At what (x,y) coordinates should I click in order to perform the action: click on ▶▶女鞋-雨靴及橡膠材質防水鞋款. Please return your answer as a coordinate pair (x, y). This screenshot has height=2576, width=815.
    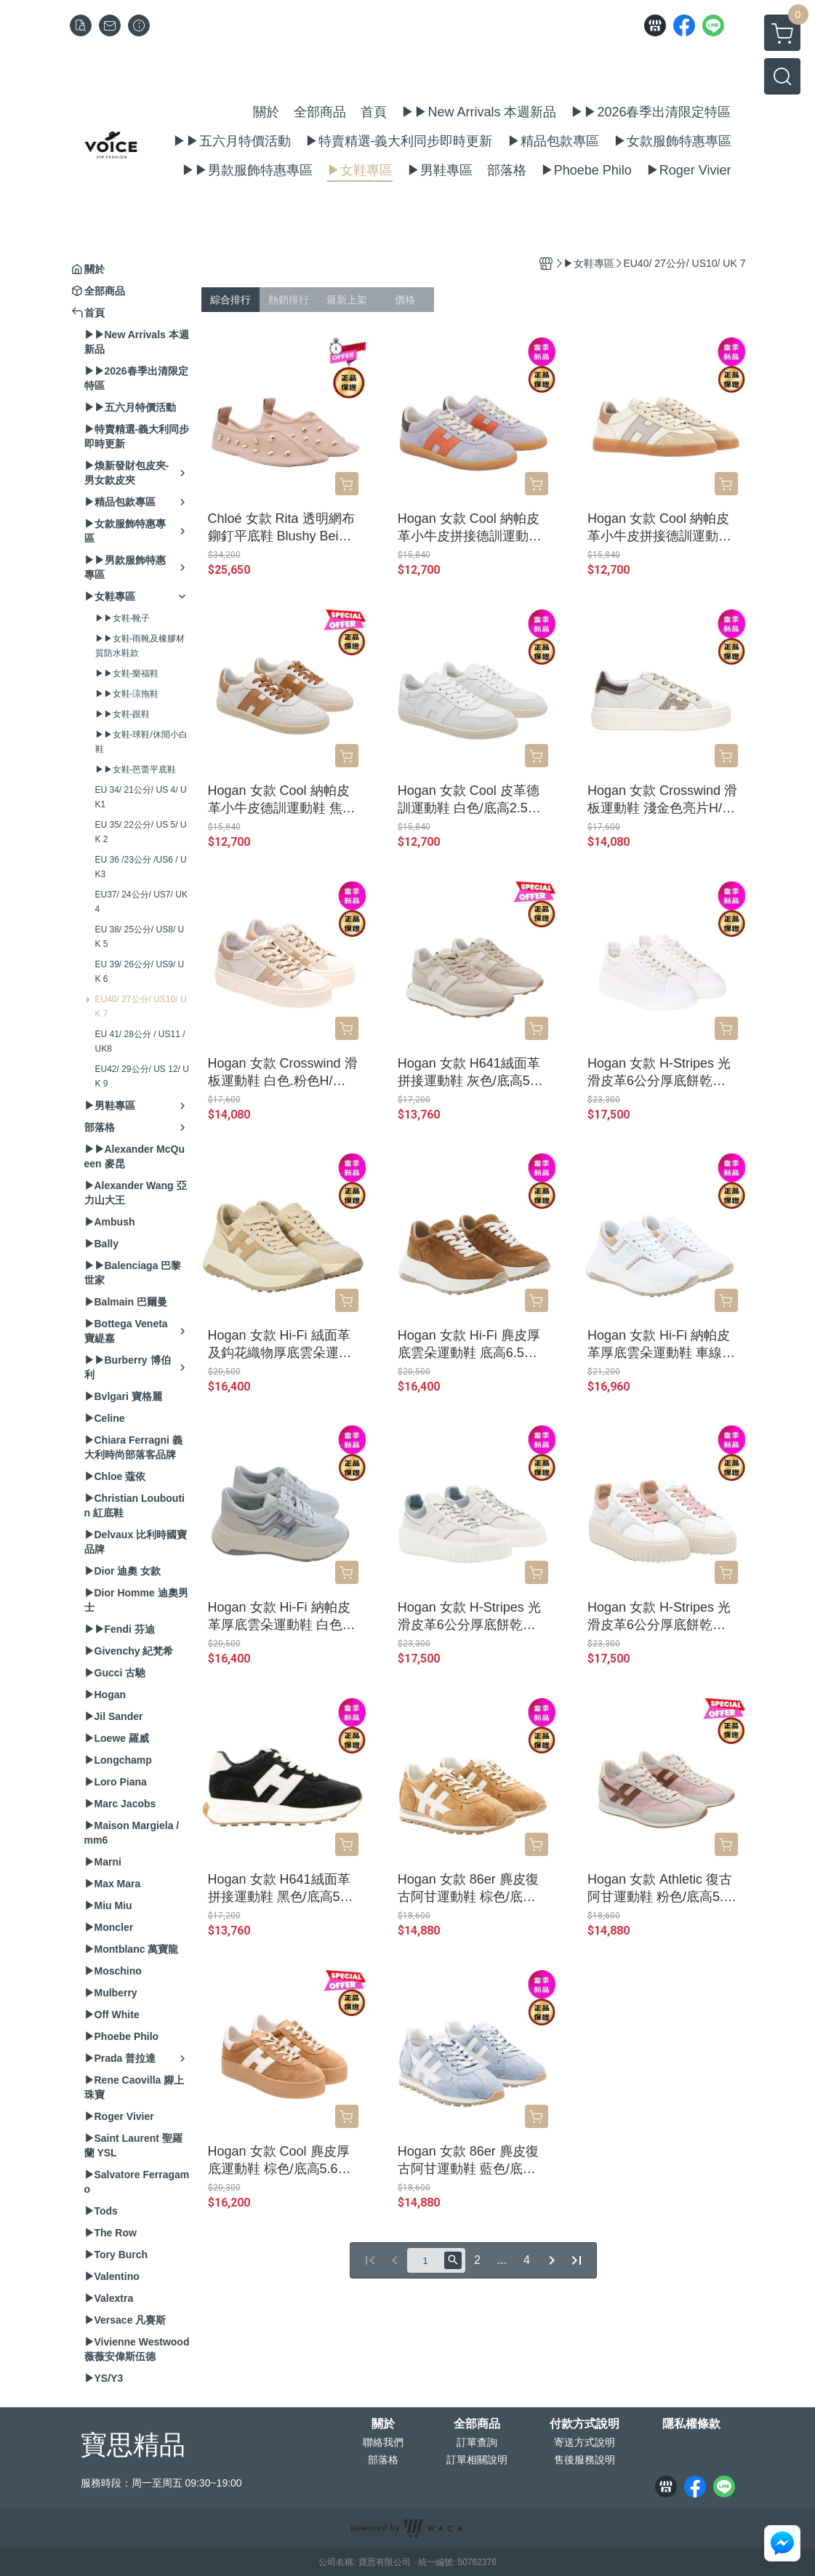
    Looking at the image, I should click on (140, 645).